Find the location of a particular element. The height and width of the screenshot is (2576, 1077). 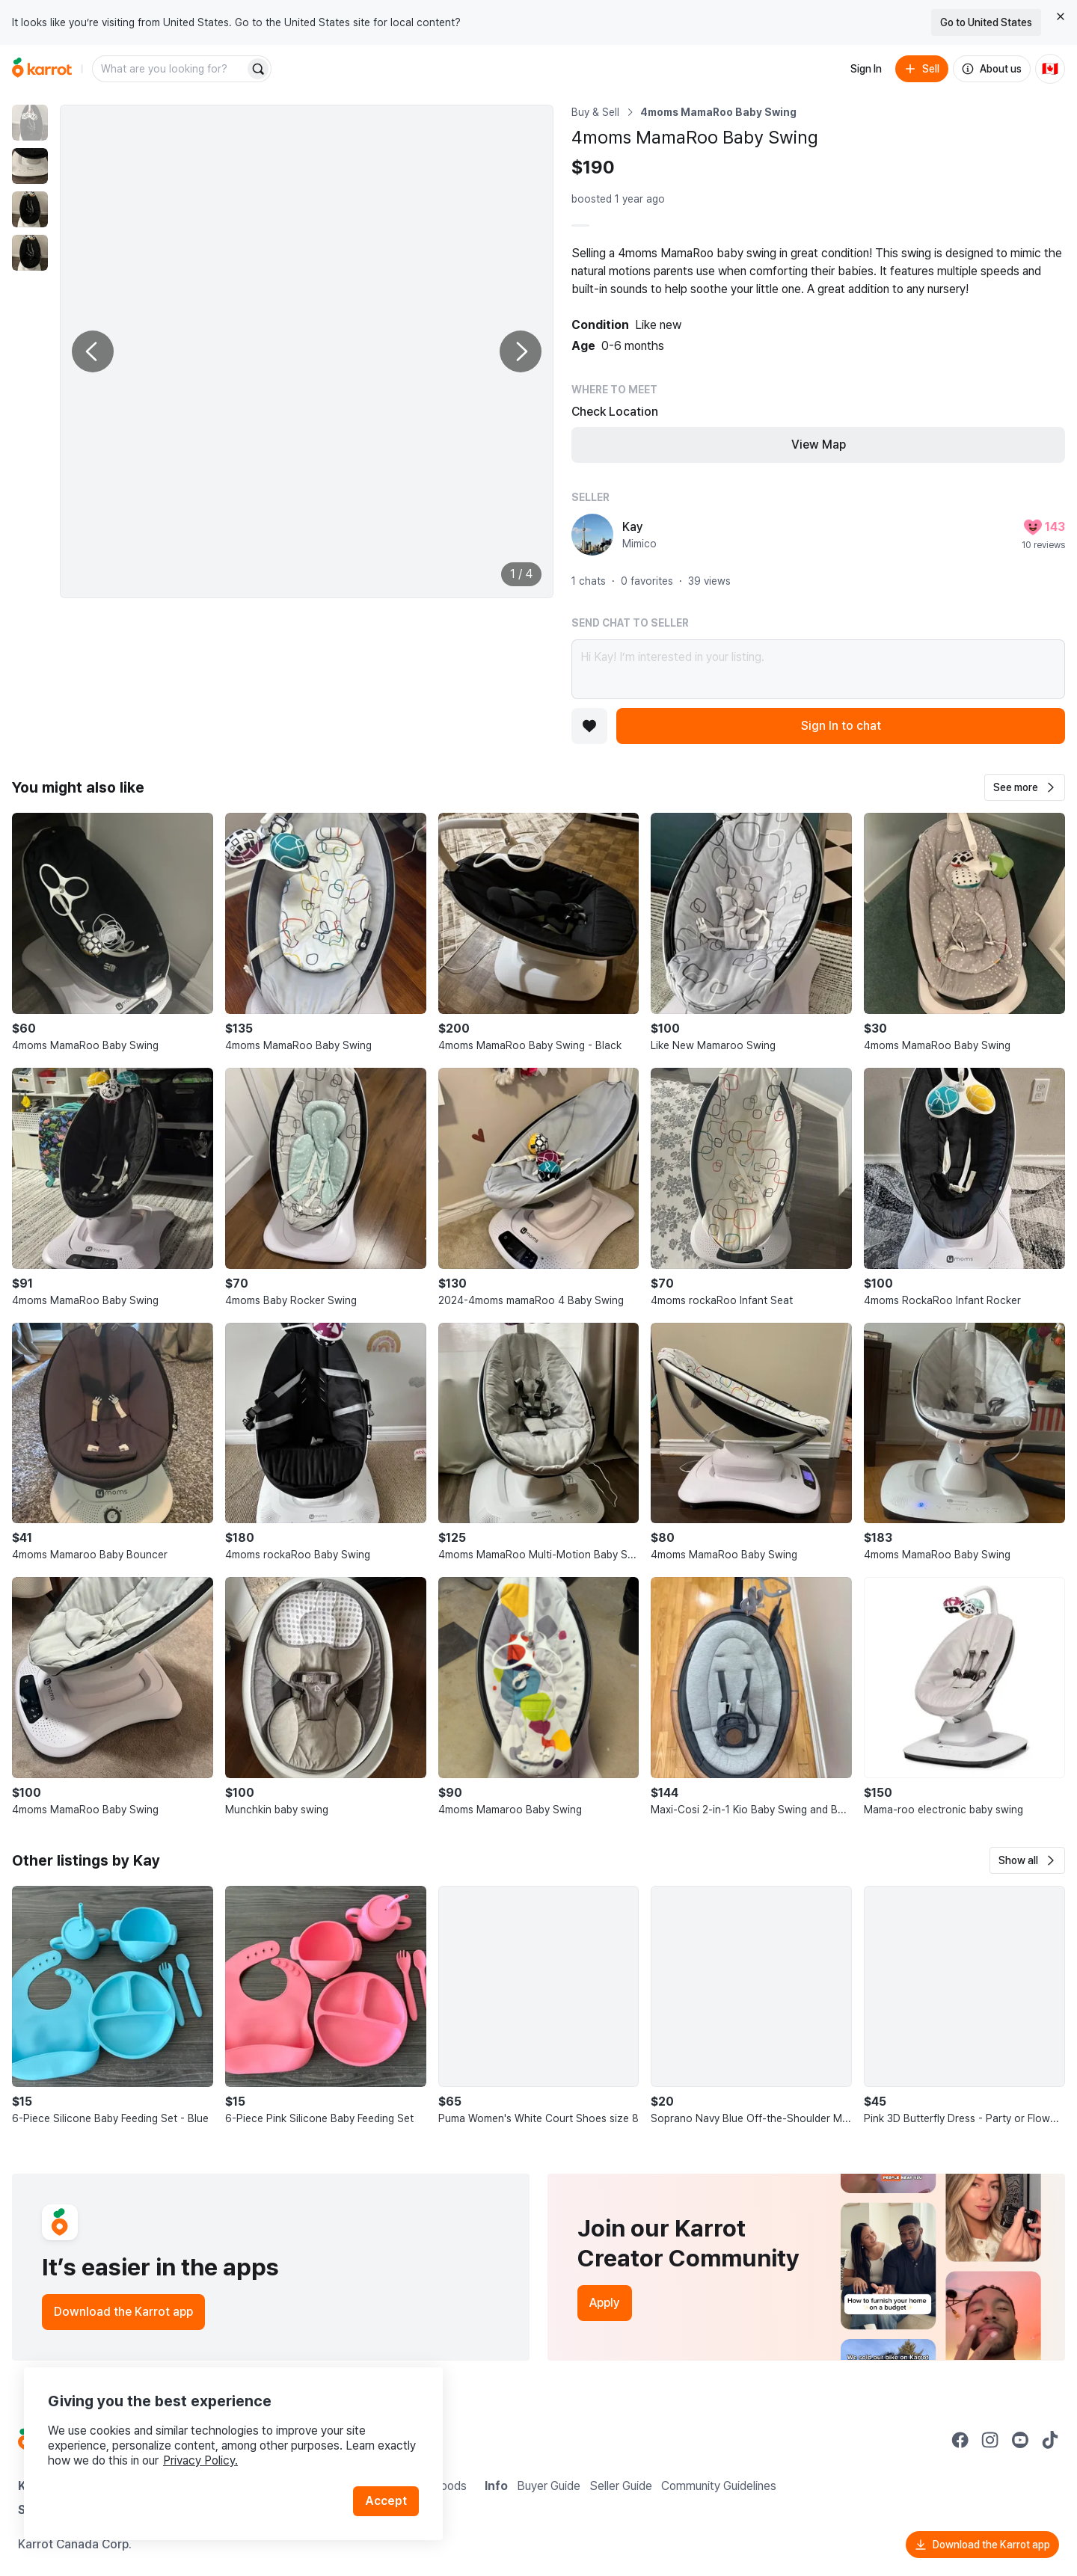

Hi Kay! I’m interested in your listing. is located at coordinates (818, 669).